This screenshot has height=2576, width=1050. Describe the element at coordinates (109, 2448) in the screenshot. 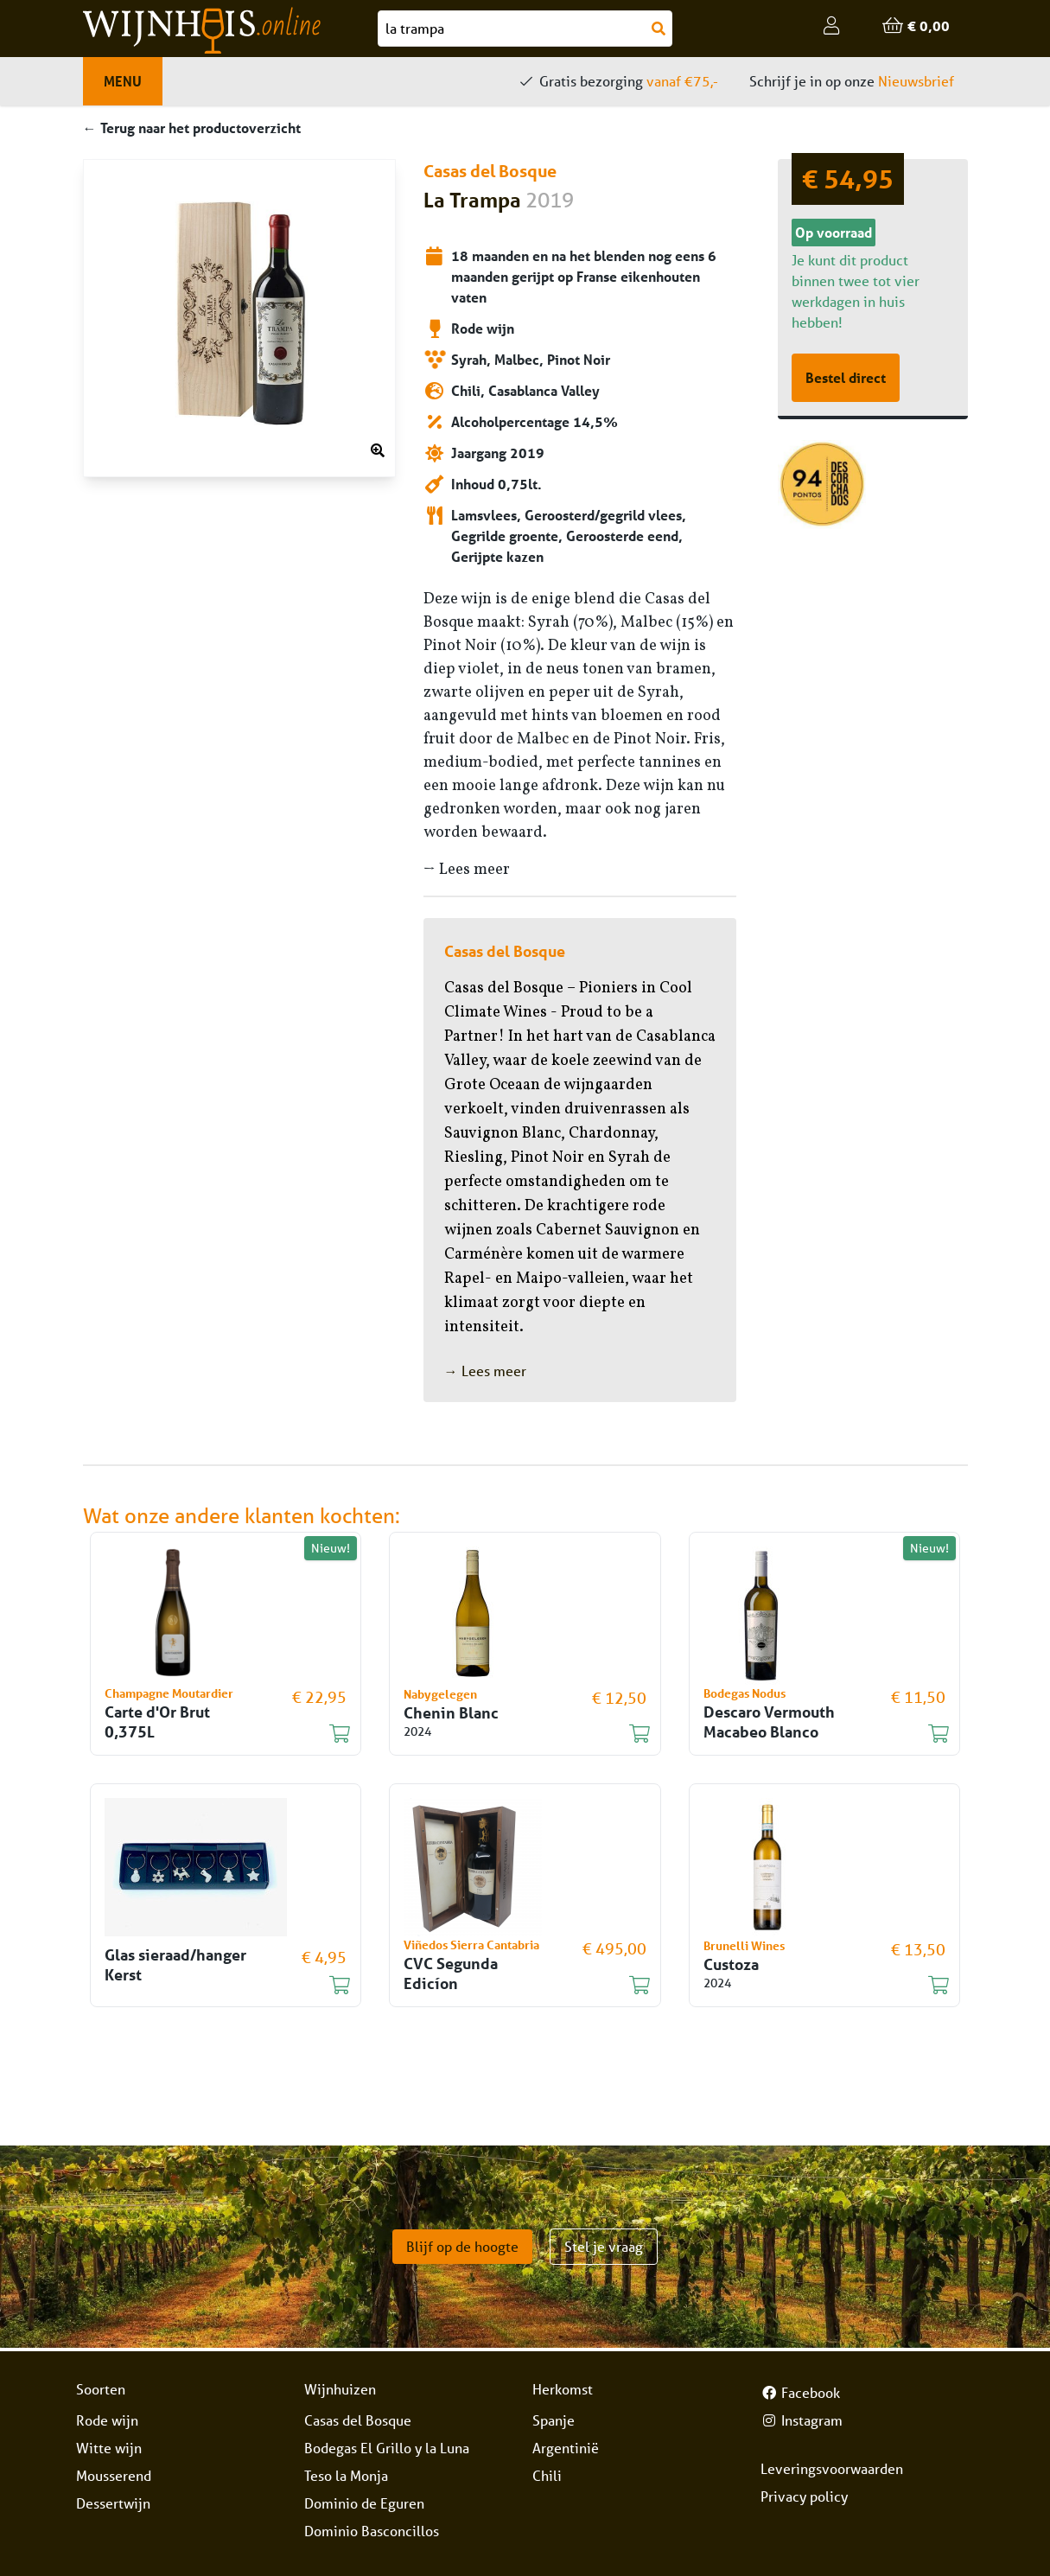

I see `Witte wijn` at that location.